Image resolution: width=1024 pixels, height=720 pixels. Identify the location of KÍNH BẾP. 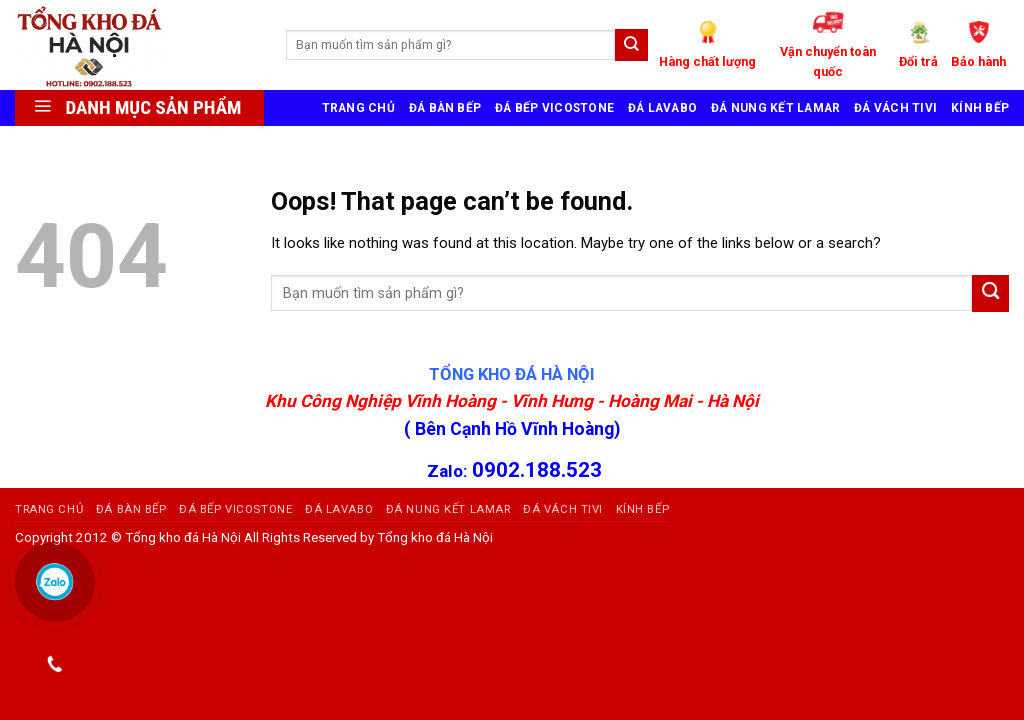
(980, 108).